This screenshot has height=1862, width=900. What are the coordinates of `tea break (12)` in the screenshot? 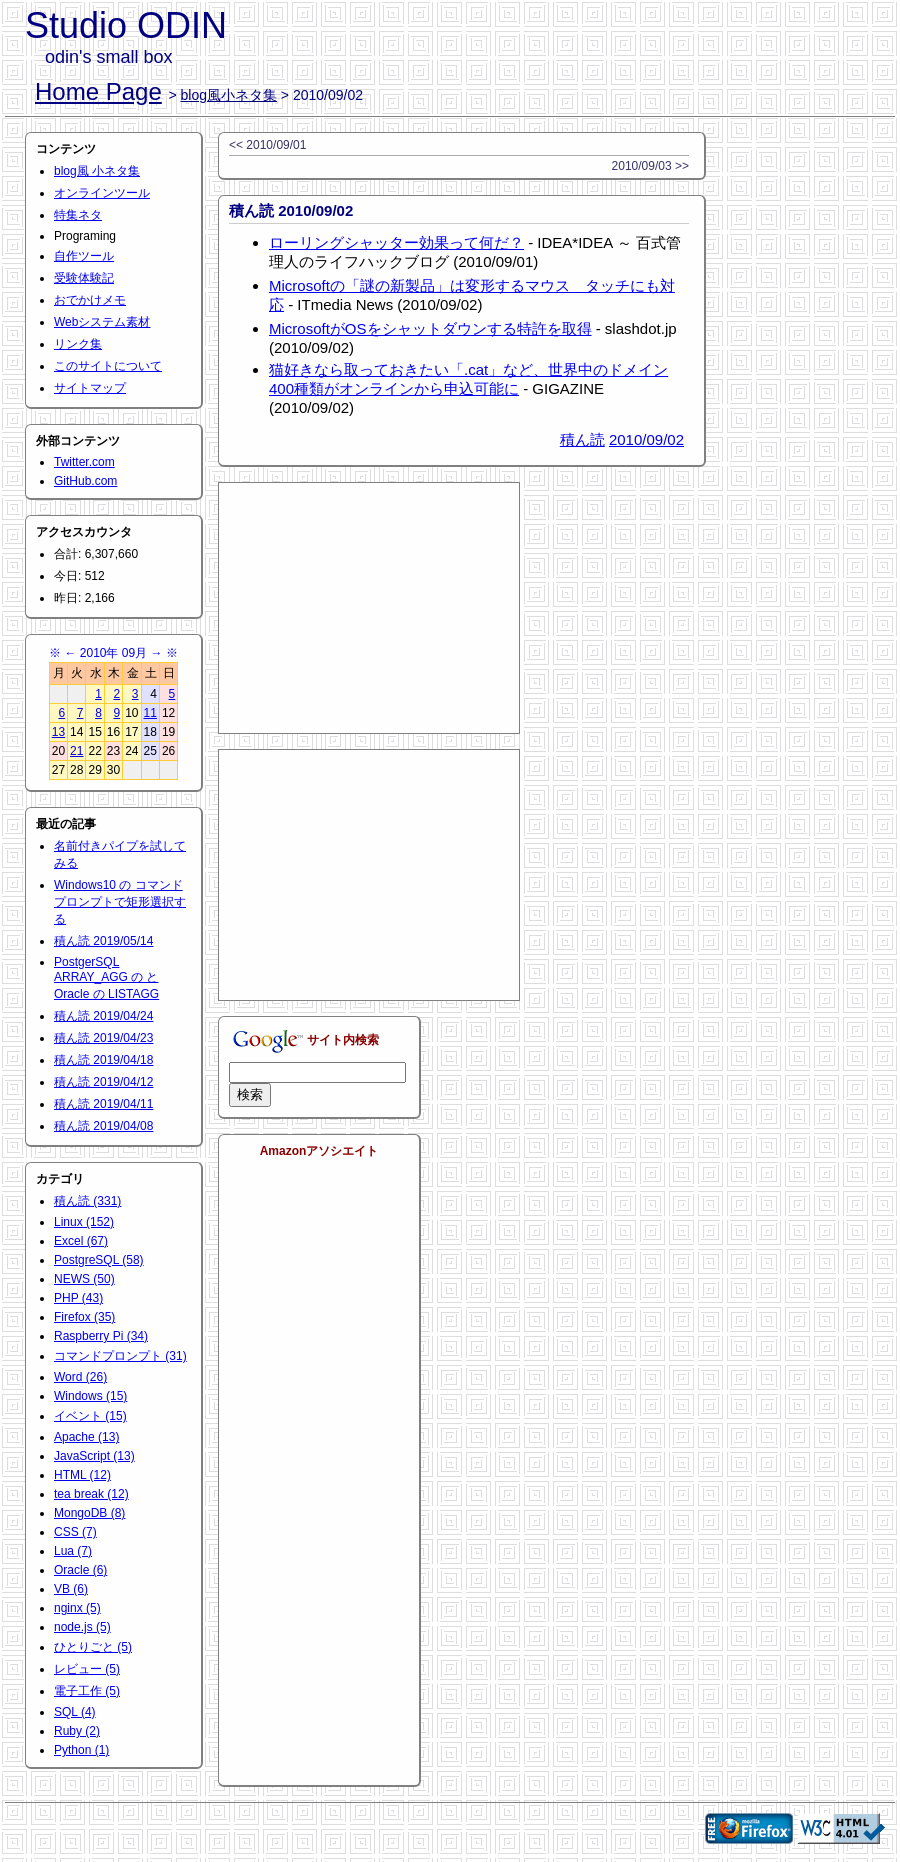 It's located at (91, 1494).